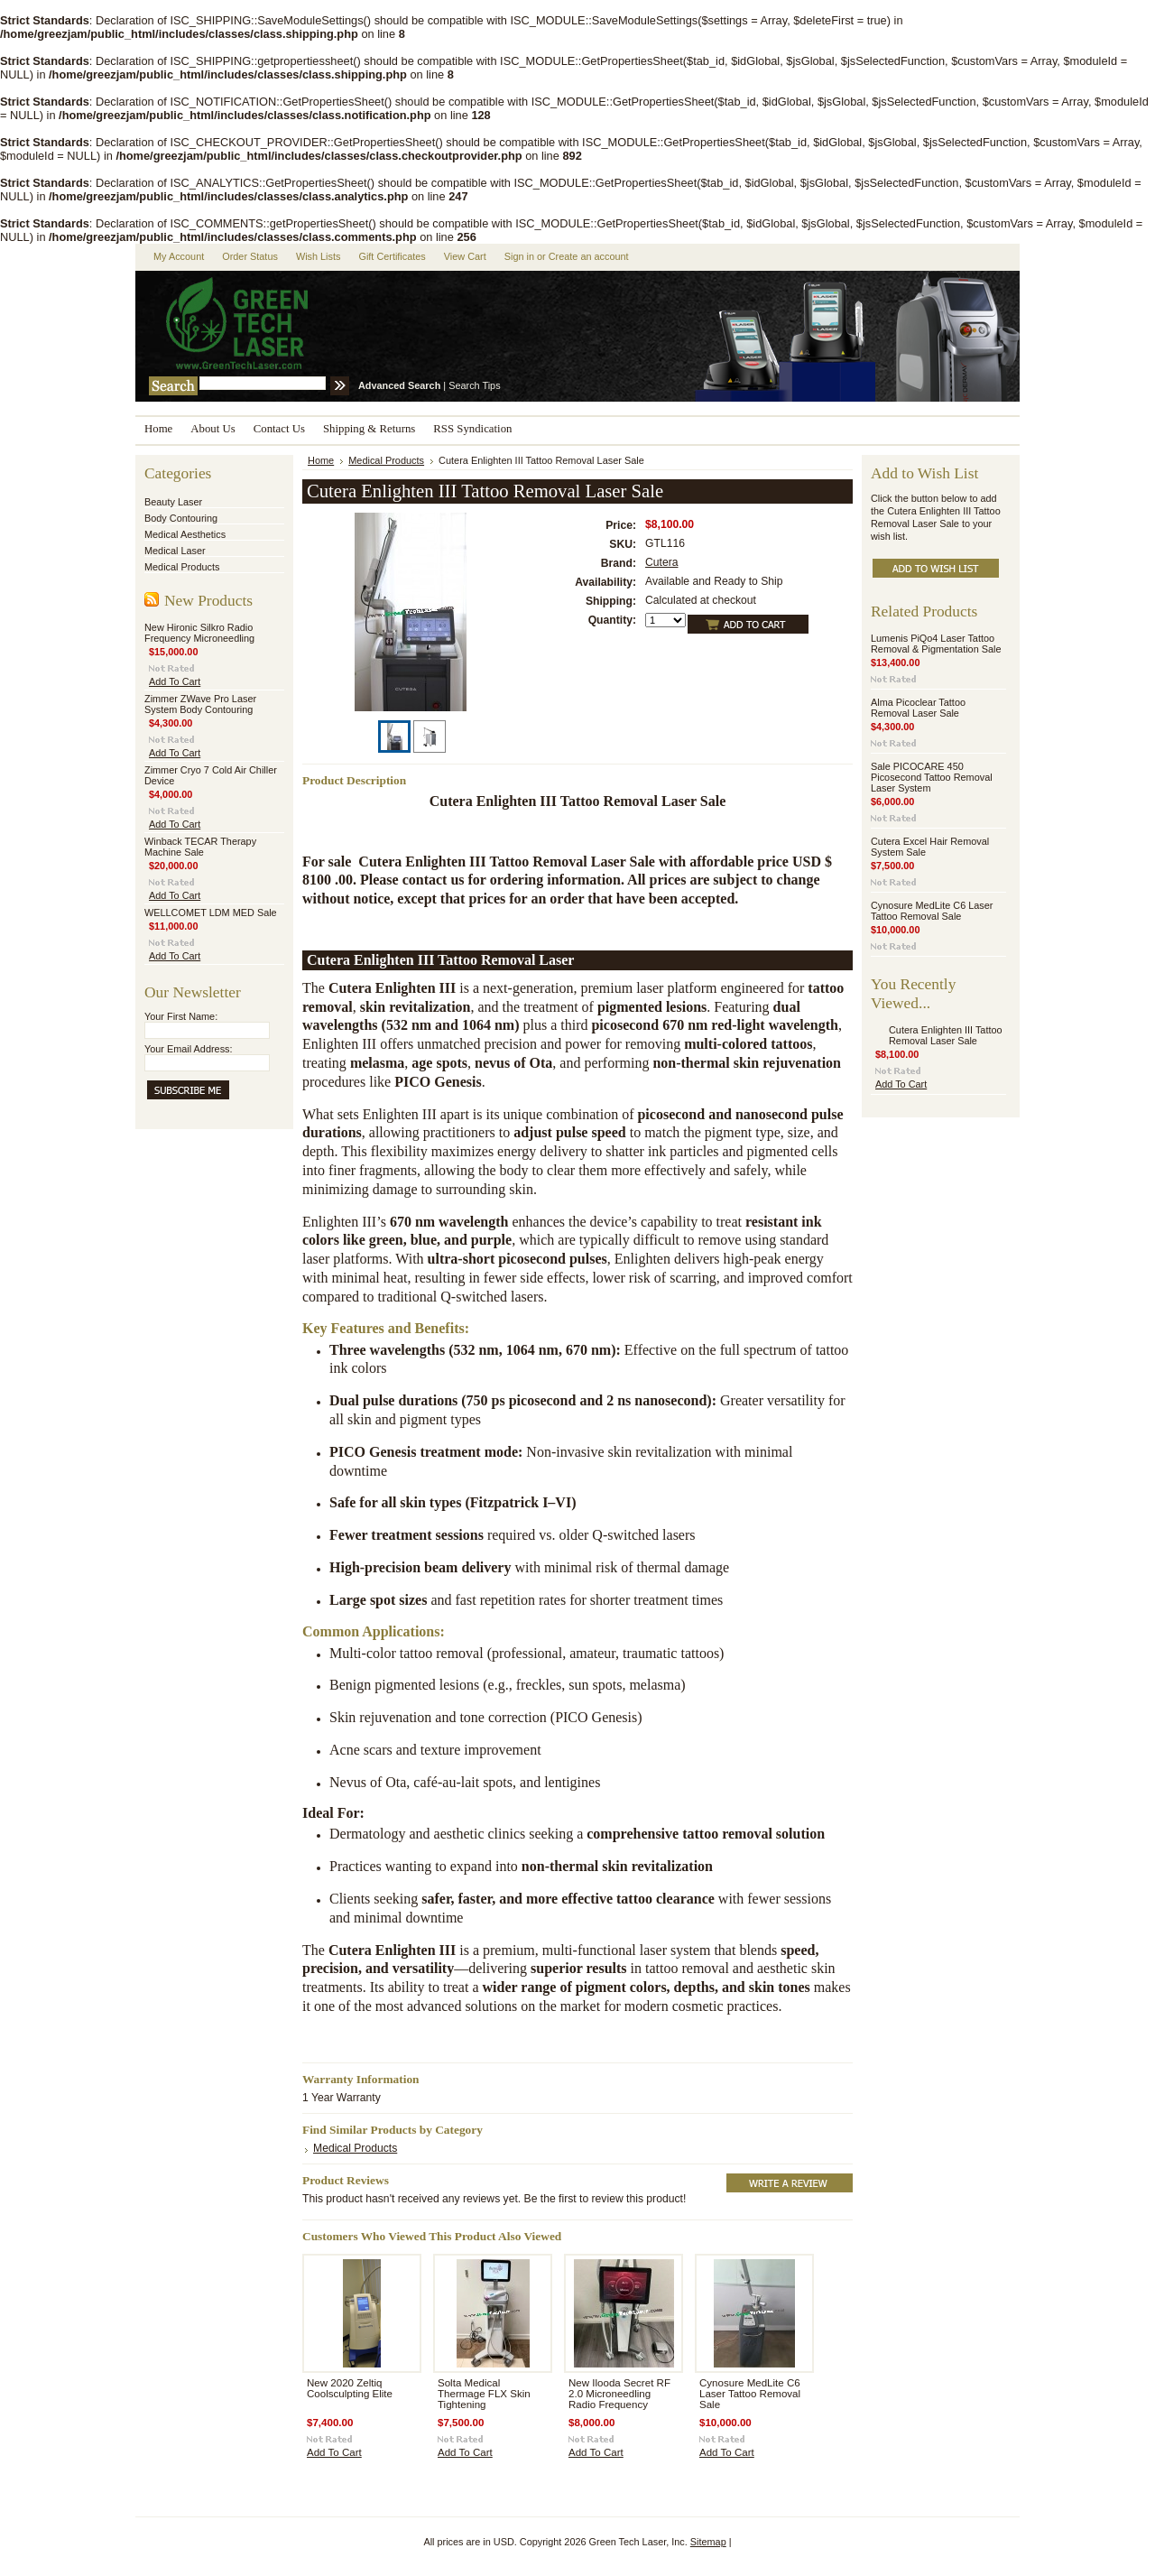 This screenshot has height=2576, width=1155. Describe the element at coordinates (474, 385) in the screenshot. I see `Search Tips` at that location.